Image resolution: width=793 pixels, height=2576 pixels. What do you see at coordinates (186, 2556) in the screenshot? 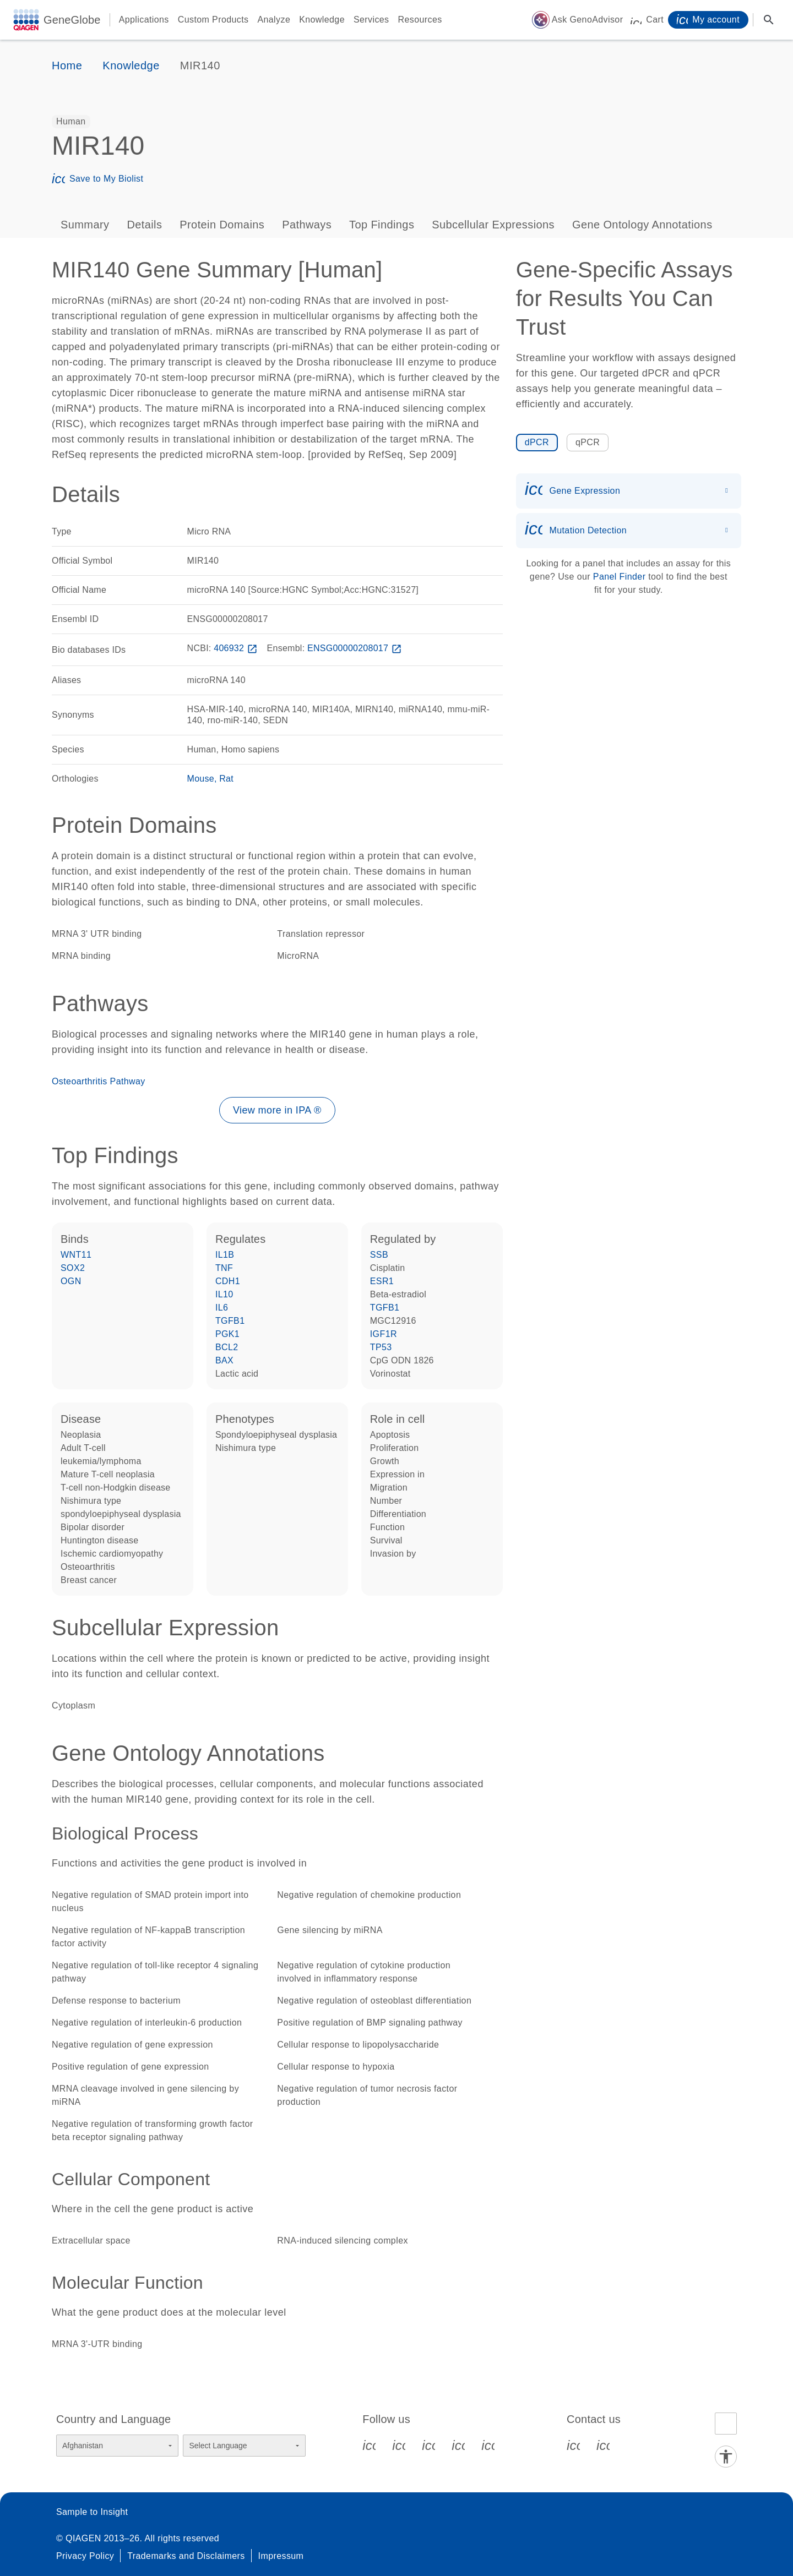
I see `Trademarks and Disclaimers` at bounding box center [186, 2556].